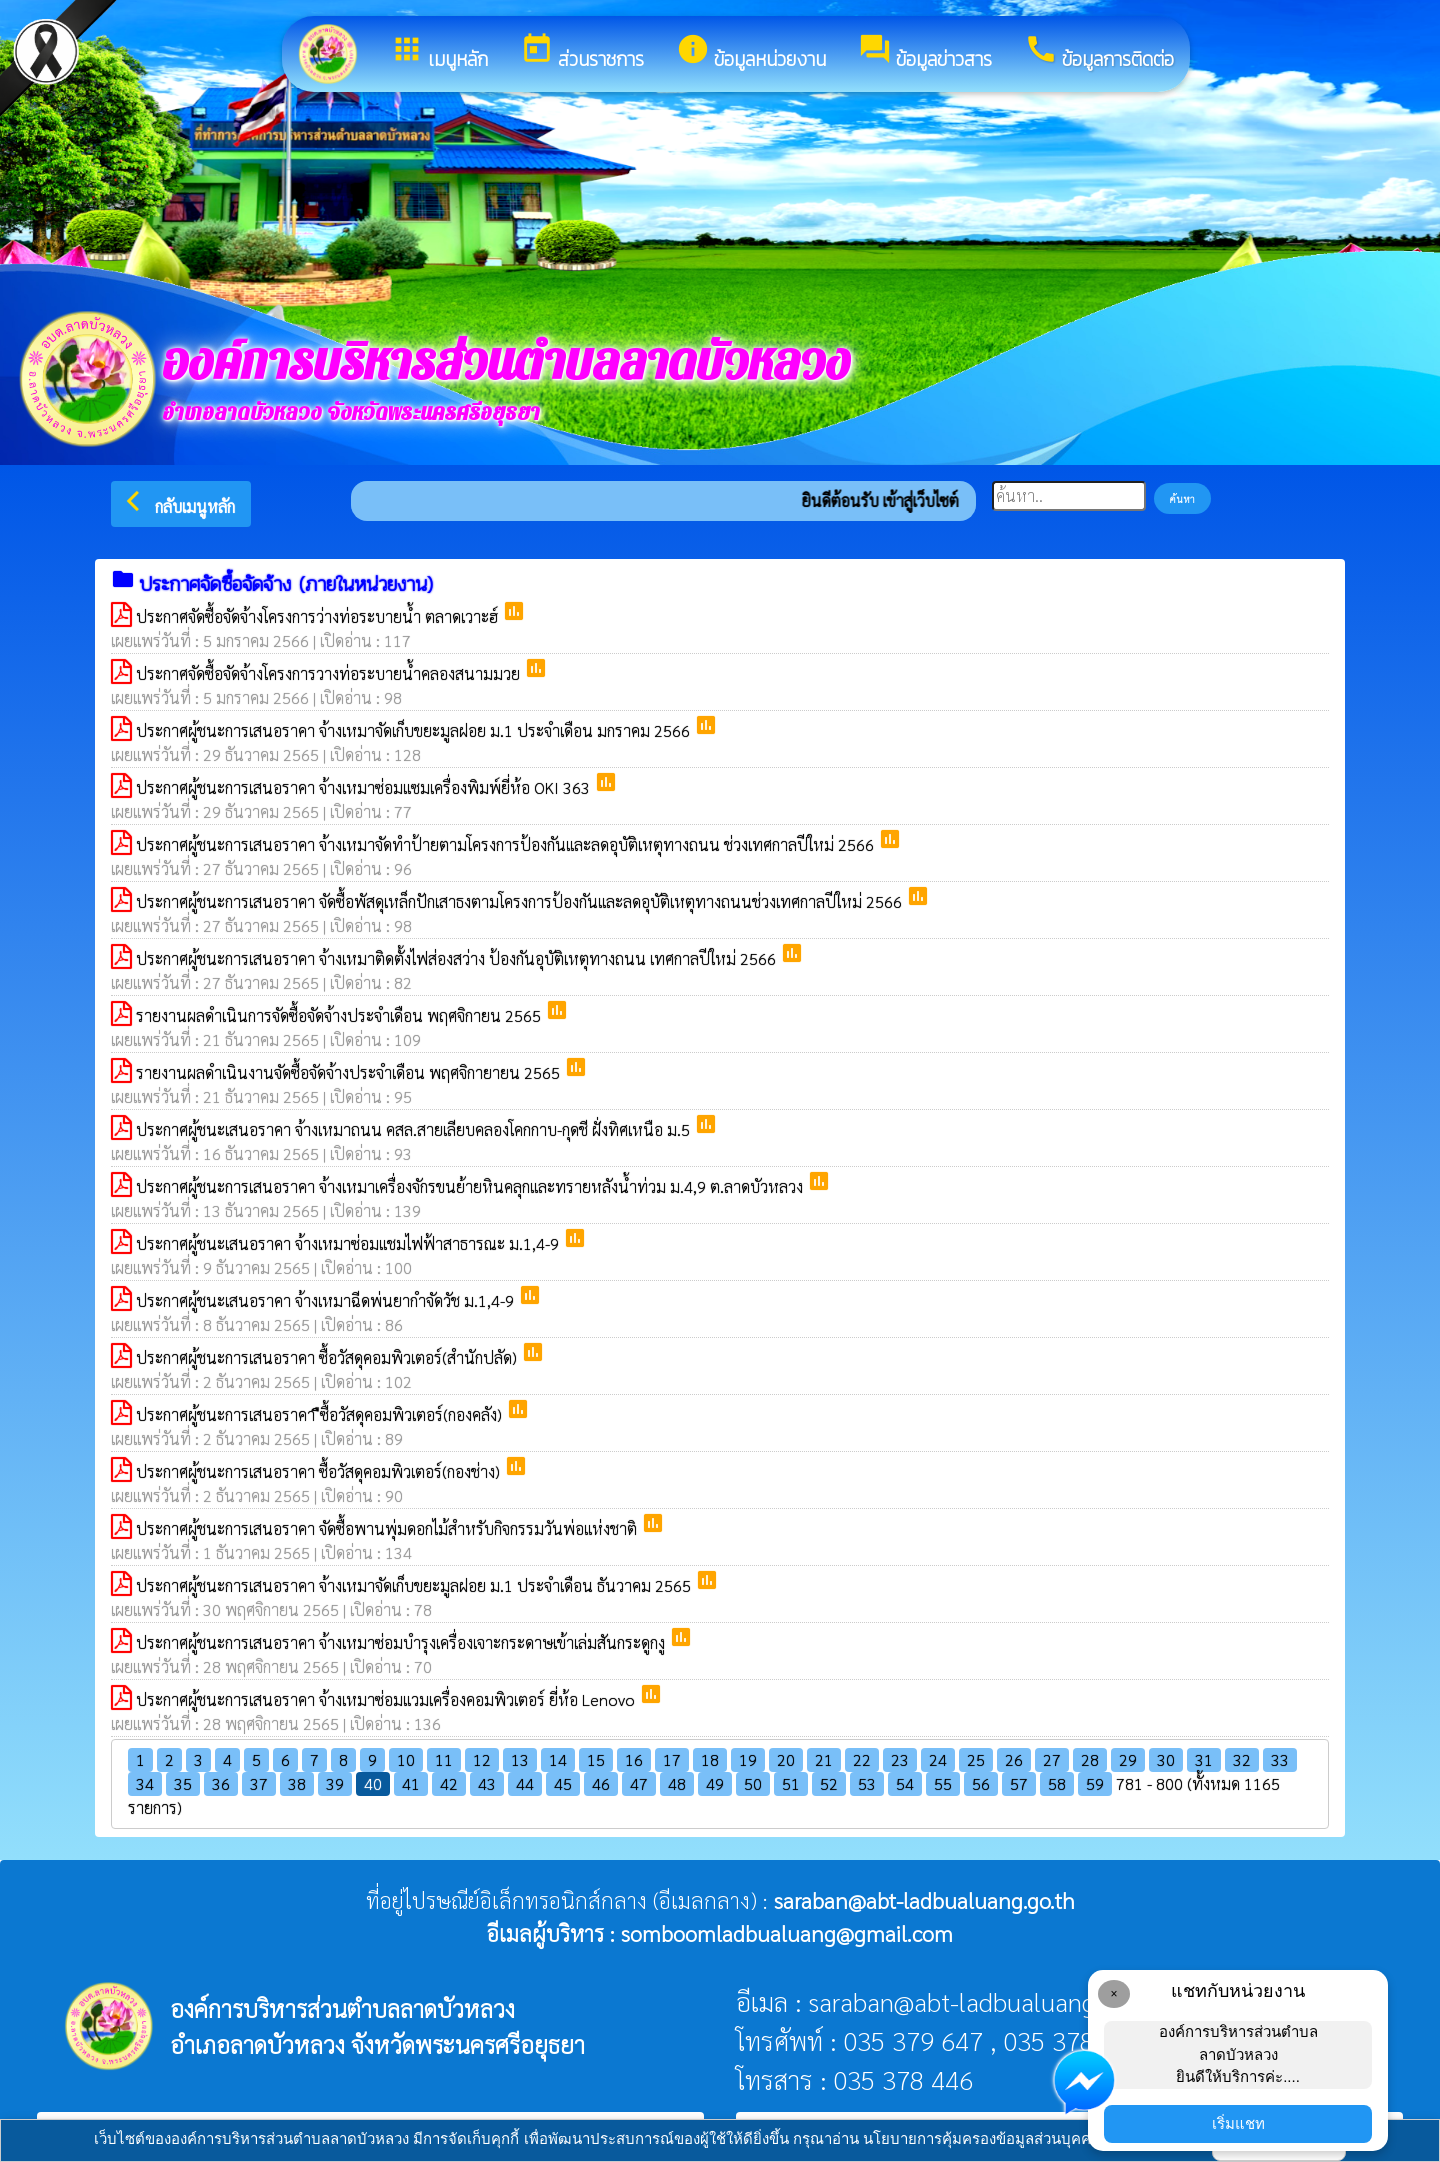 The image size is (1440, 2162). What do you see at coordinates (905, 1783) in the screenshot?
I see `54` at bounding box center [905, 1783].